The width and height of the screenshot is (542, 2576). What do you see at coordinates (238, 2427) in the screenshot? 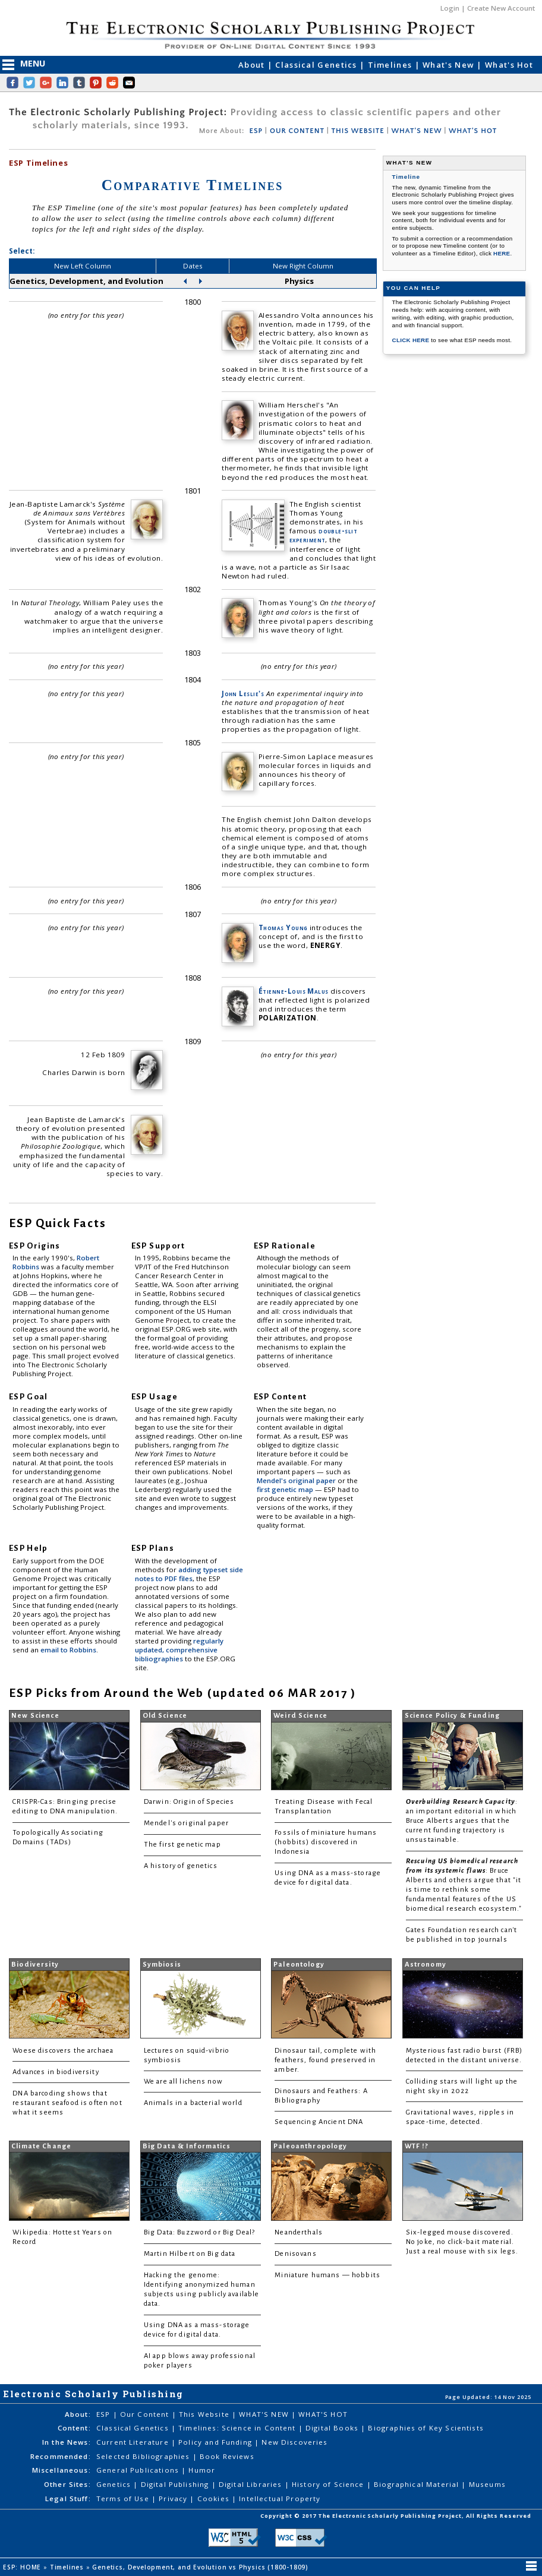
I see `Timelines: Science in Content` at bounding box center [238, 2427].